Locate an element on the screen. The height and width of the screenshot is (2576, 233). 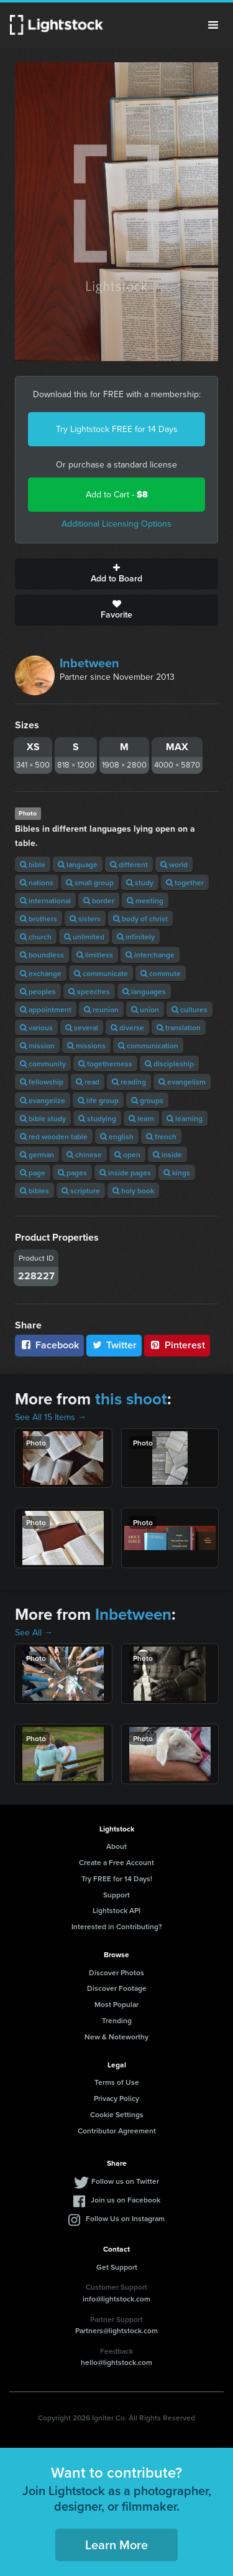
Try FREE for 14 Days! is located at coordinates (116, 1878).